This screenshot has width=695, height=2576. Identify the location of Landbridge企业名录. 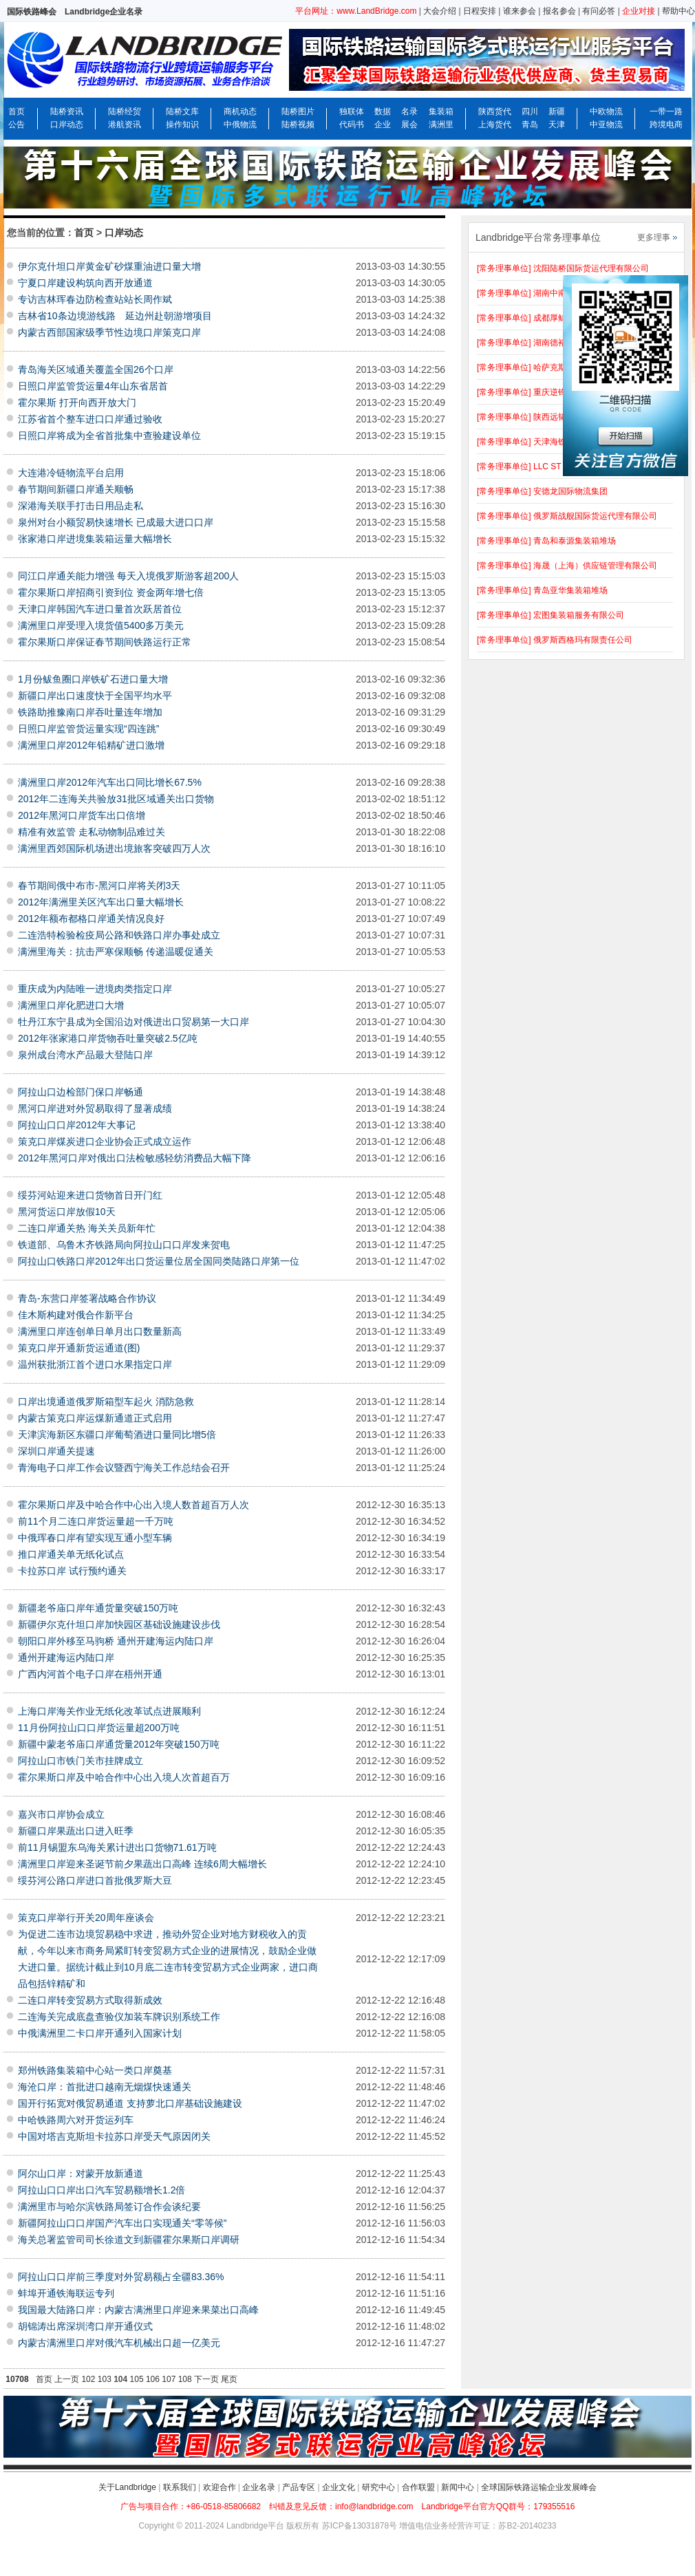
(103, 12).